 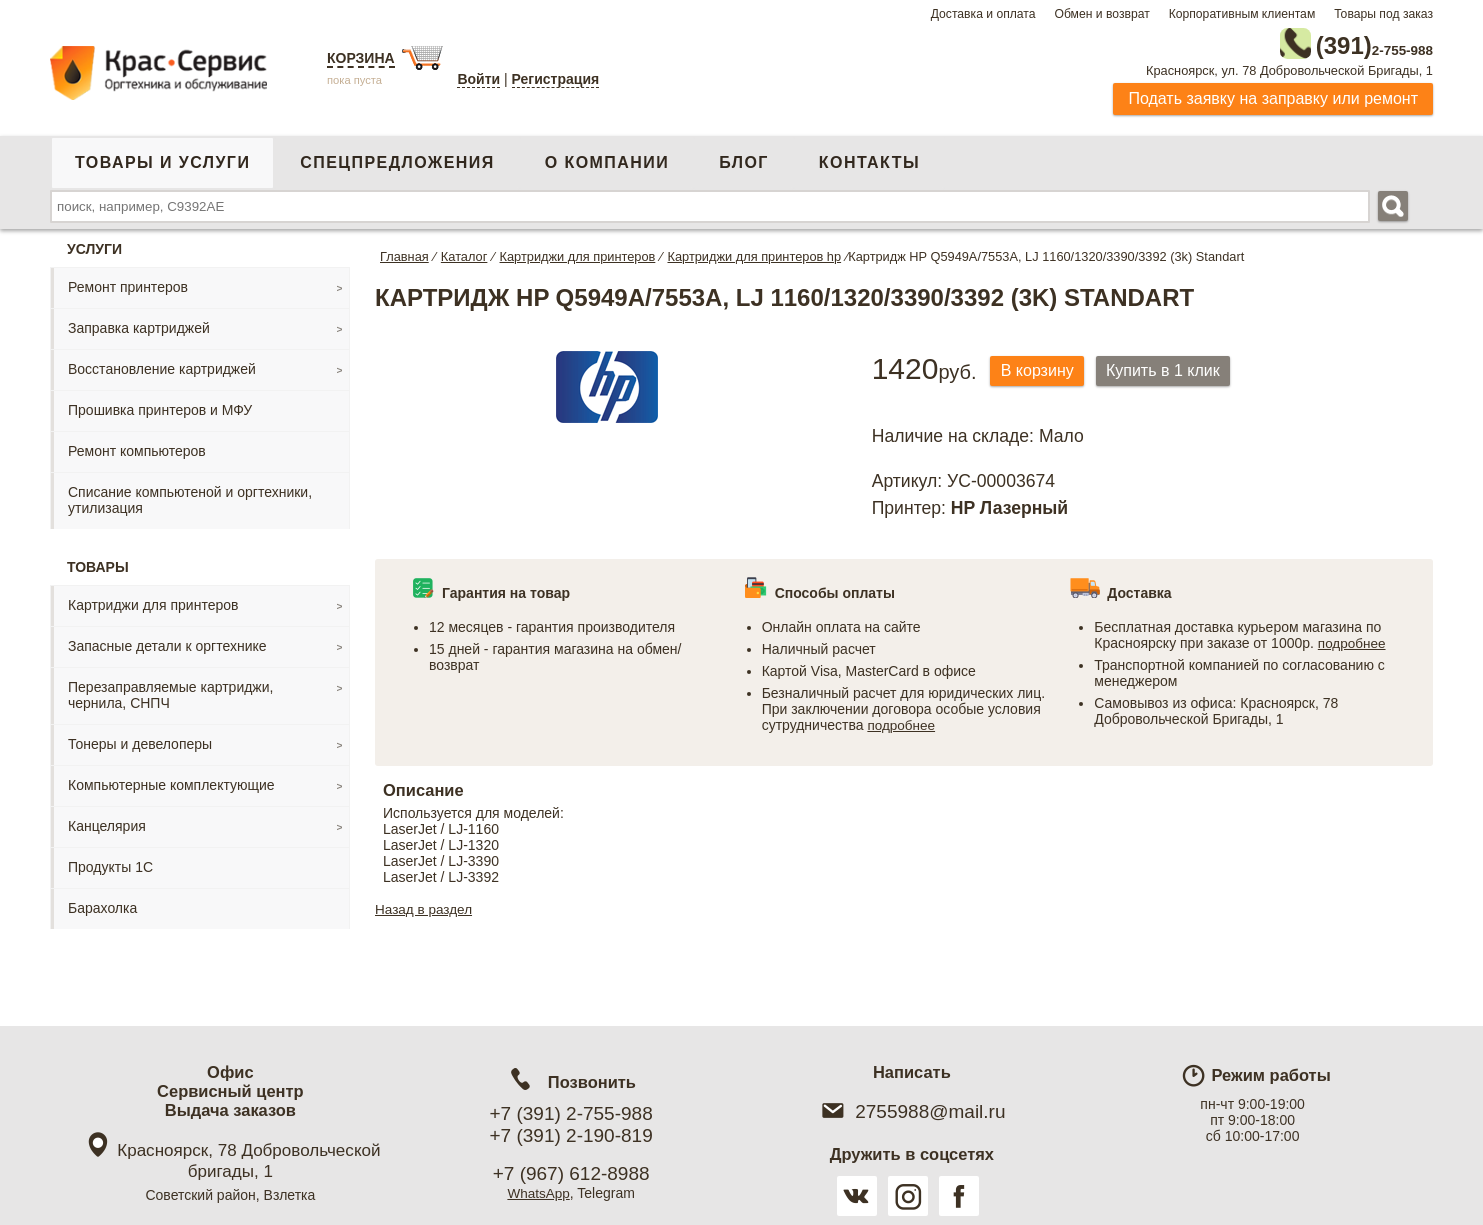 I want to click on Купить в 1 клик, so click(x=1177, y=367).